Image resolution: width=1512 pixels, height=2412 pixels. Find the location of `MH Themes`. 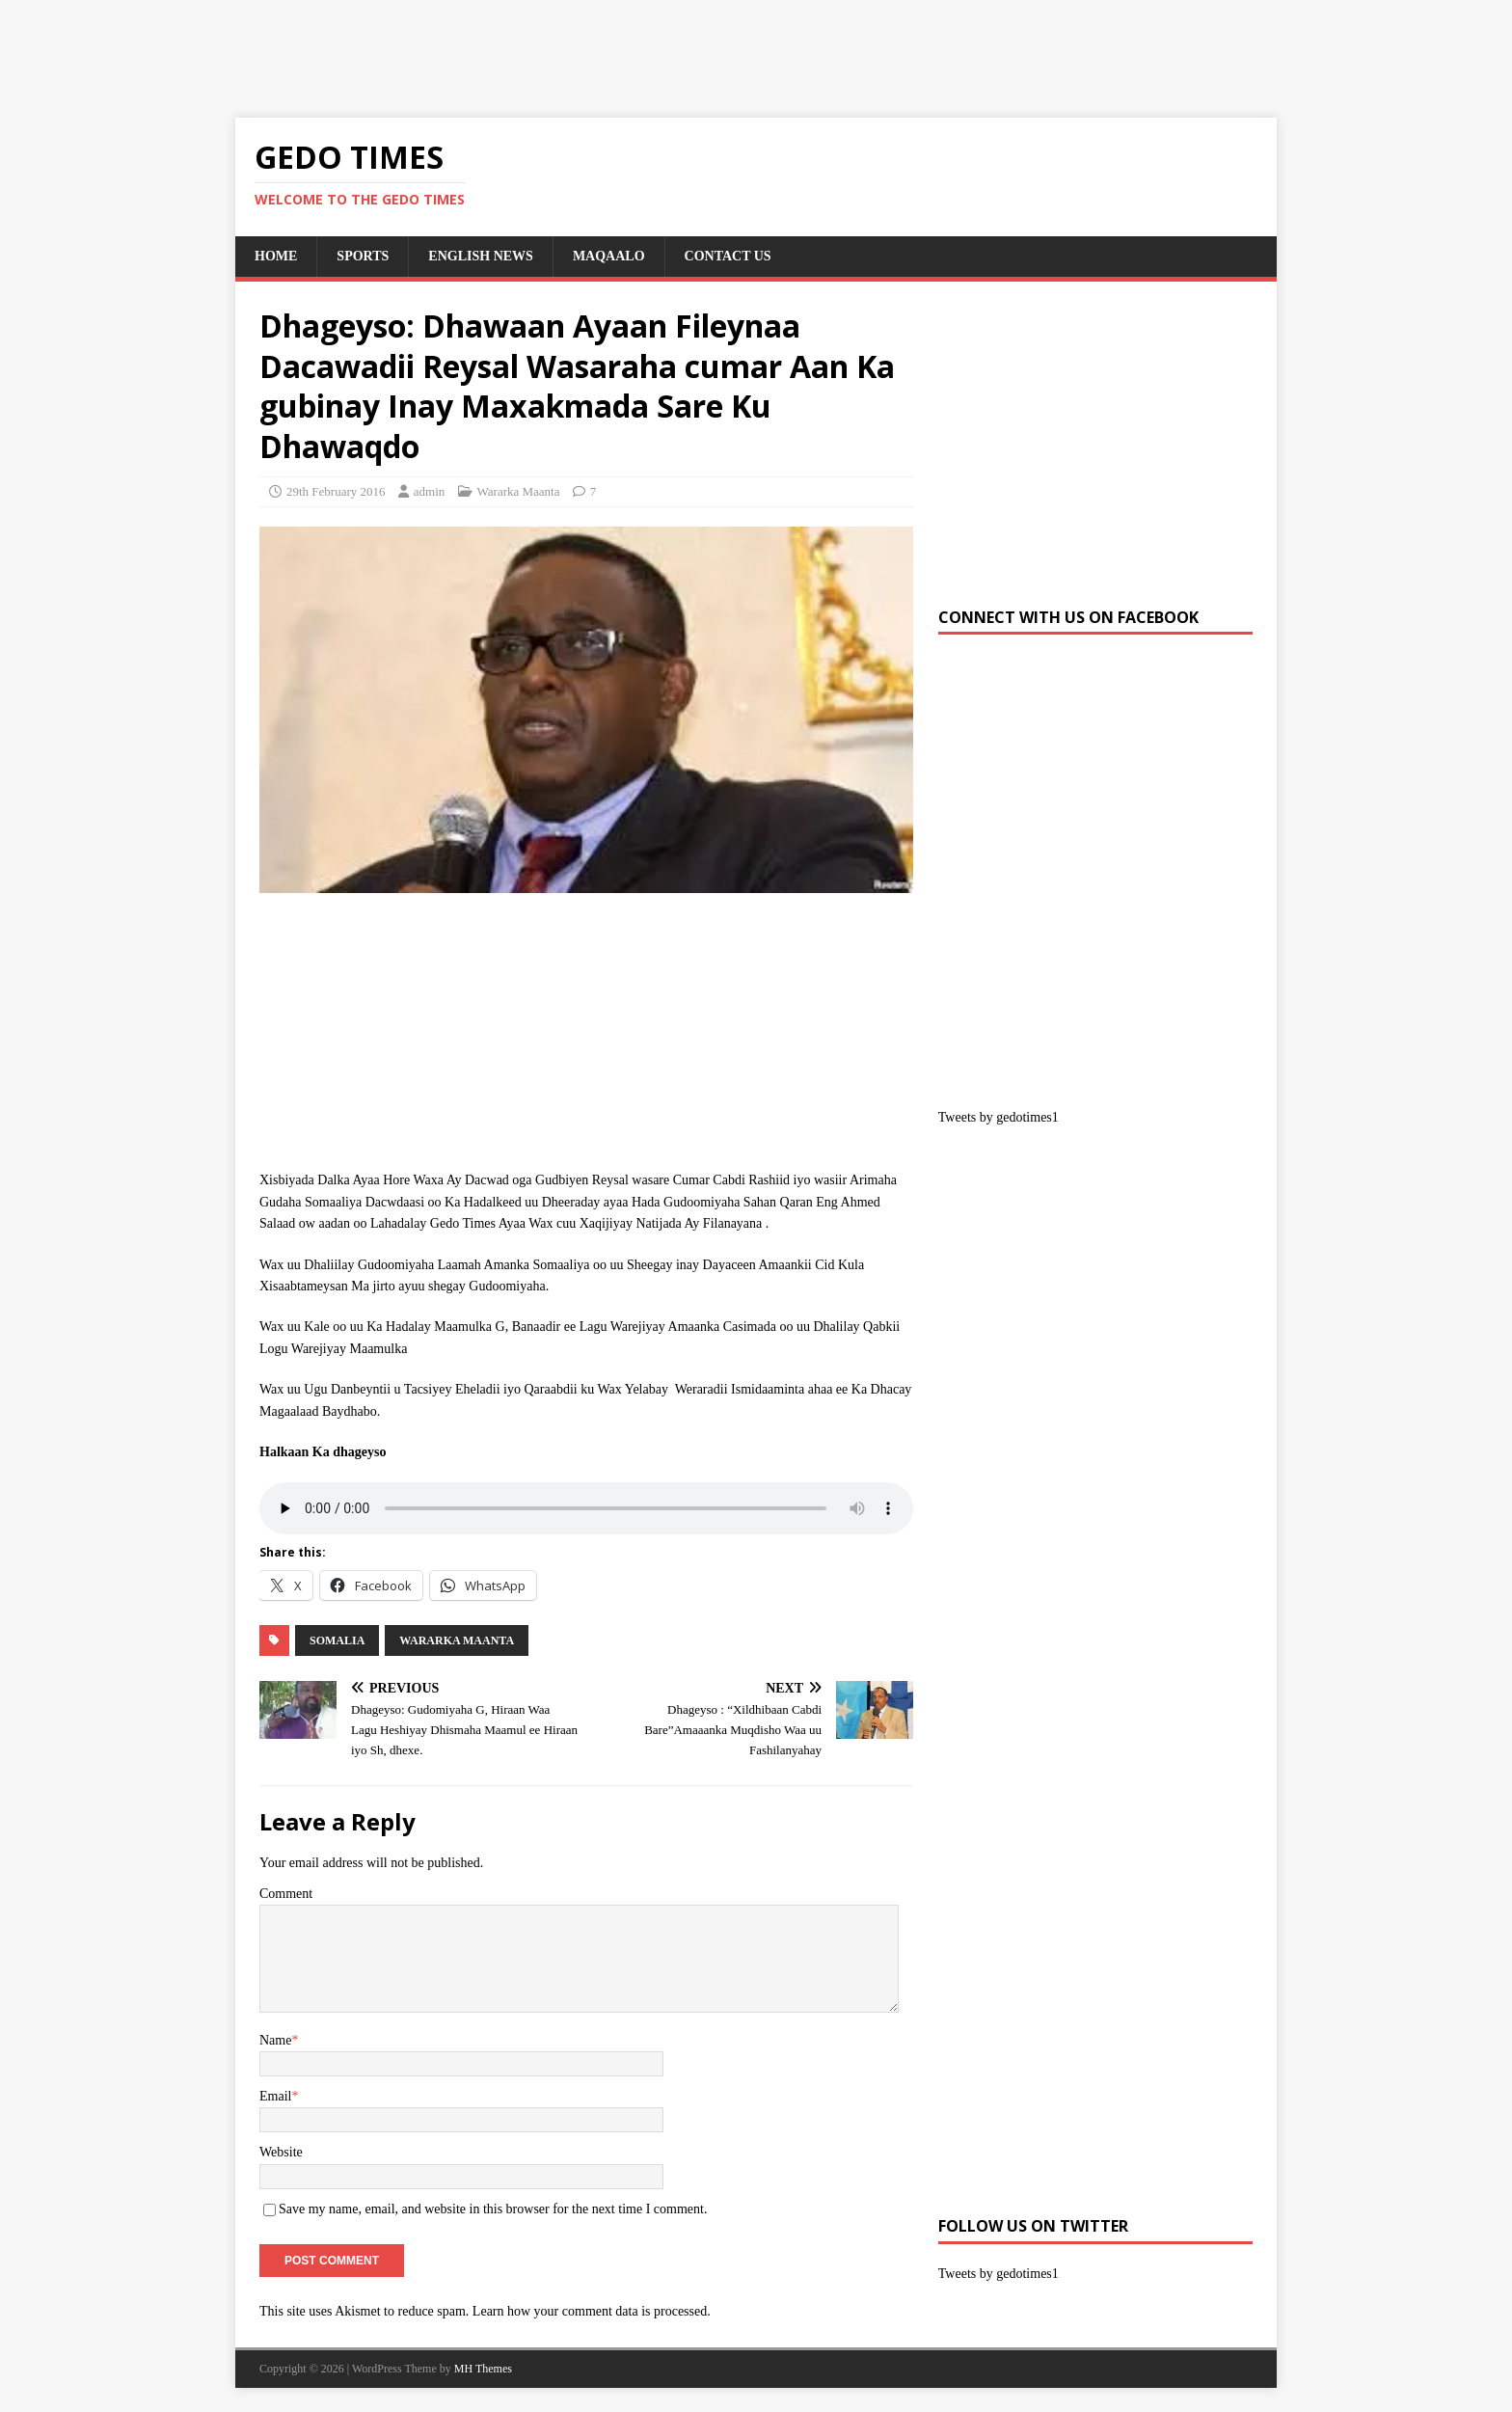

MH Themes is located at coordinates (483, 2368).